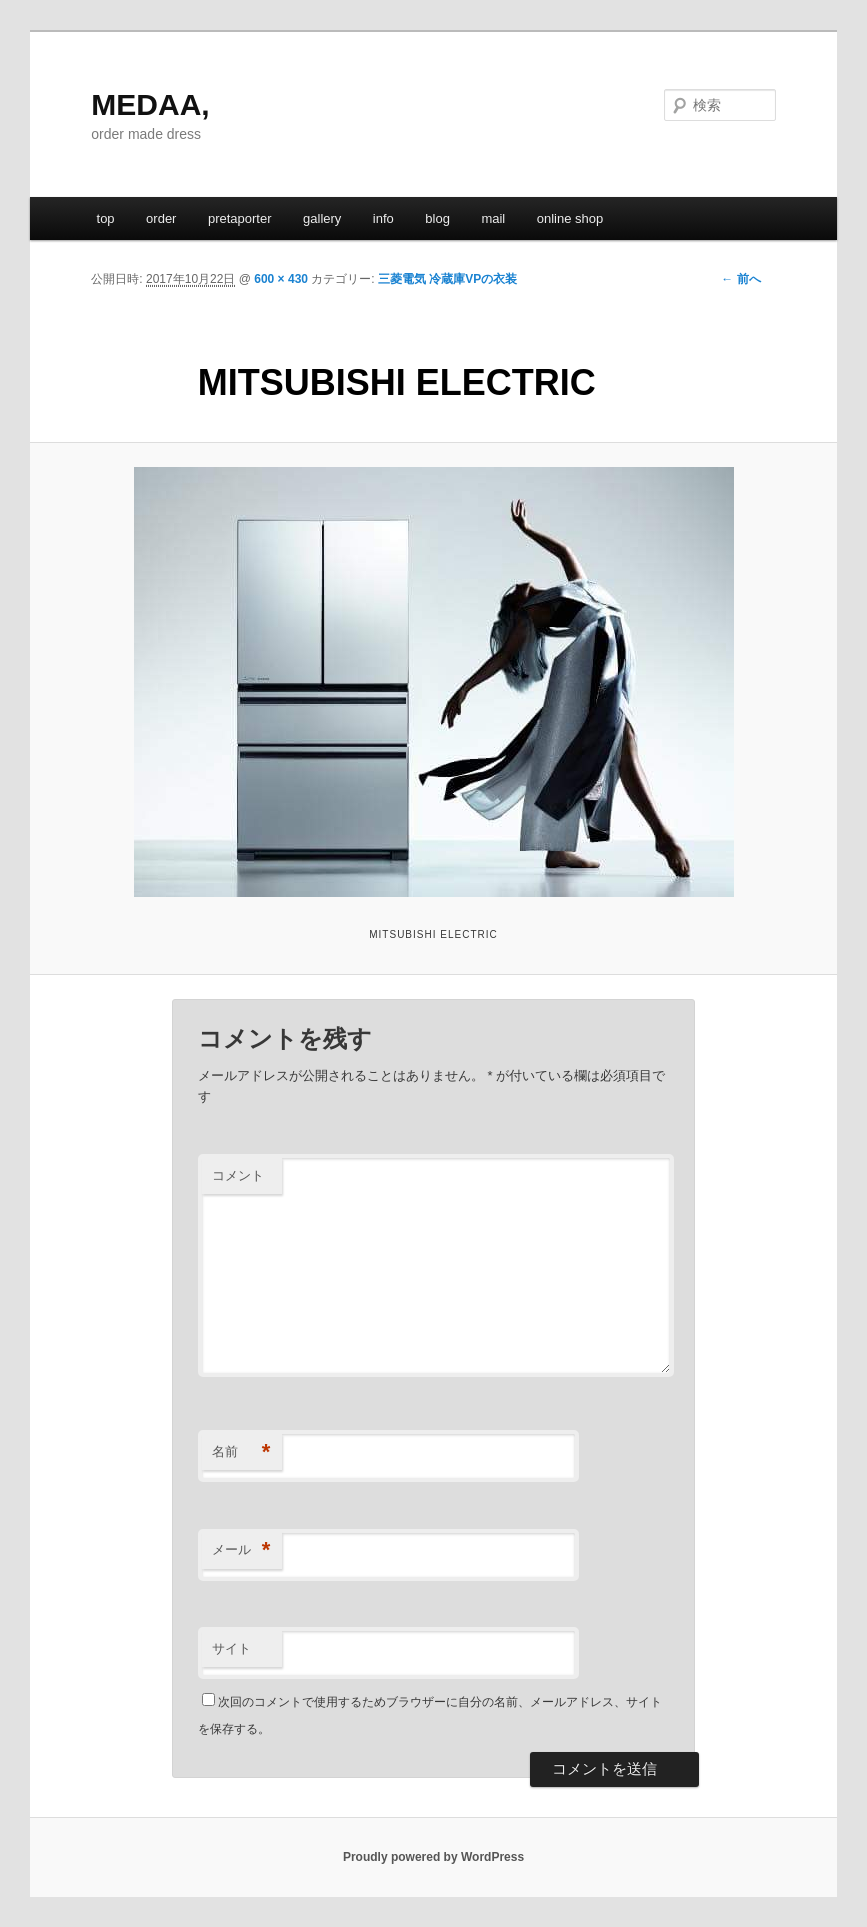 The height and width of the screenshot is (1927, 867). I want to click on 名前, so click(241, 1452).